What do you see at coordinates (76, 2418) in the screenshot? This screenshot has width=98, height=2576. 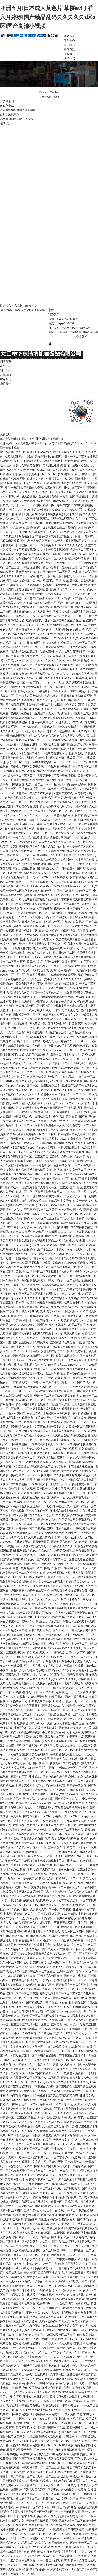 I see `谁有毛片网站` at bounding box center [76, 2418].